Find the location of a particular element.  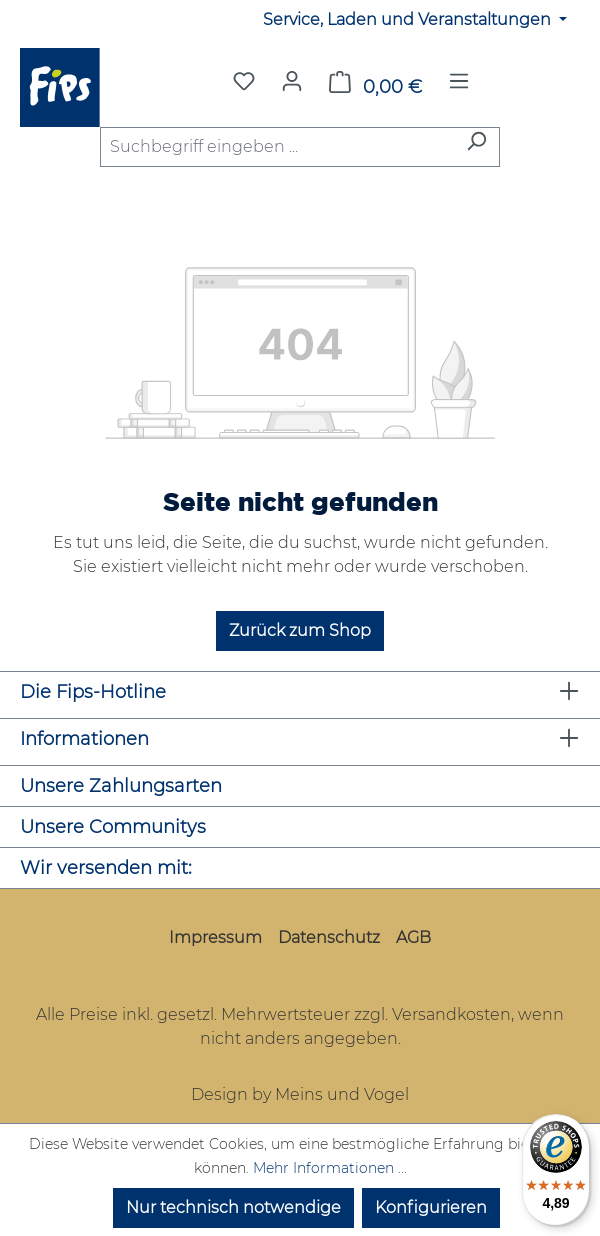

Service, Laden und Veranstaltungen is located at coordinates (409, 19).